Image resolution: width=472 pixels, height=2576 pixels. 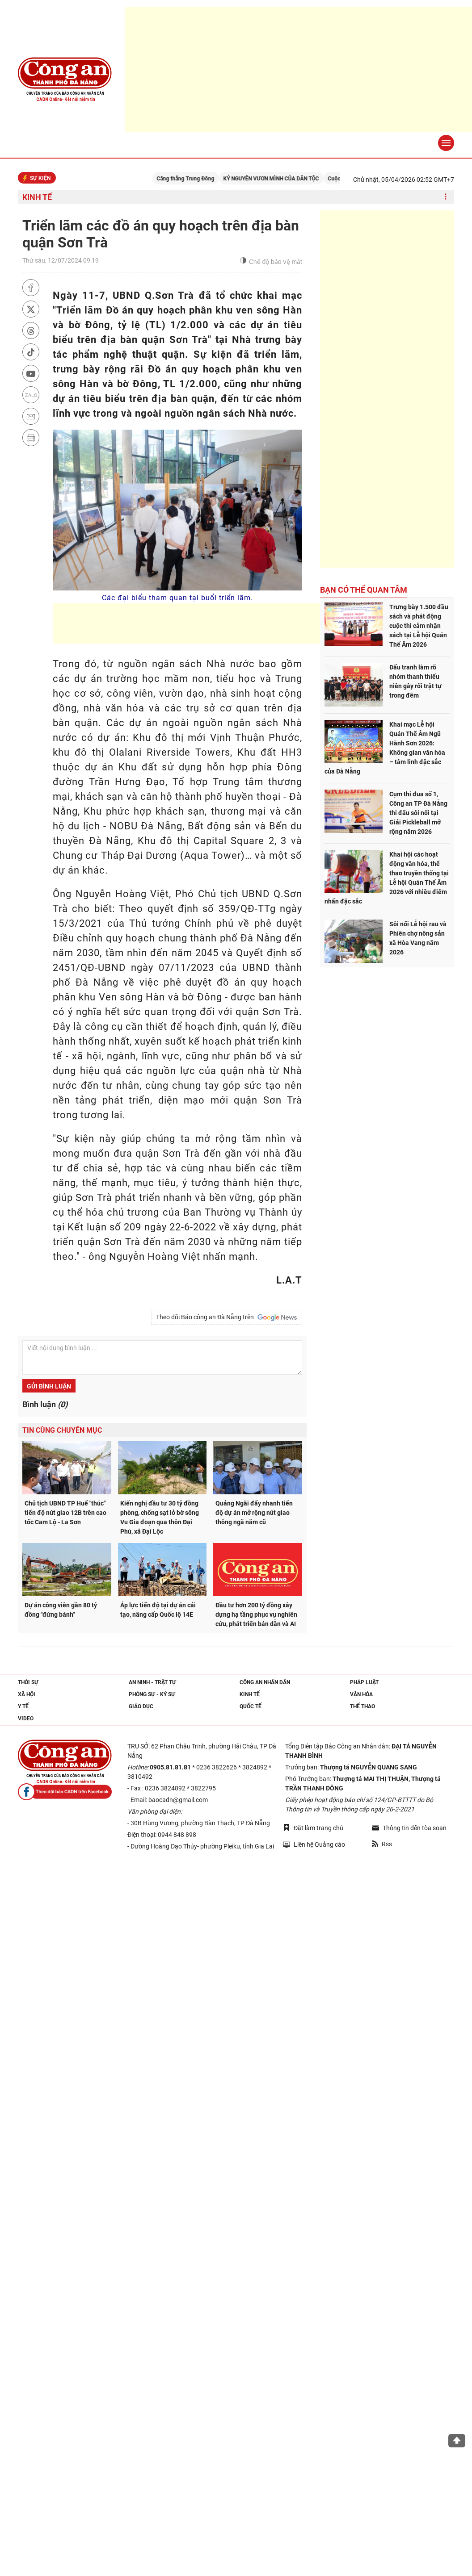 What do you see at coordinates (265, 1682) in the screenshot?
I see `Công an nhân dân` at bounding box center [265, 1682].